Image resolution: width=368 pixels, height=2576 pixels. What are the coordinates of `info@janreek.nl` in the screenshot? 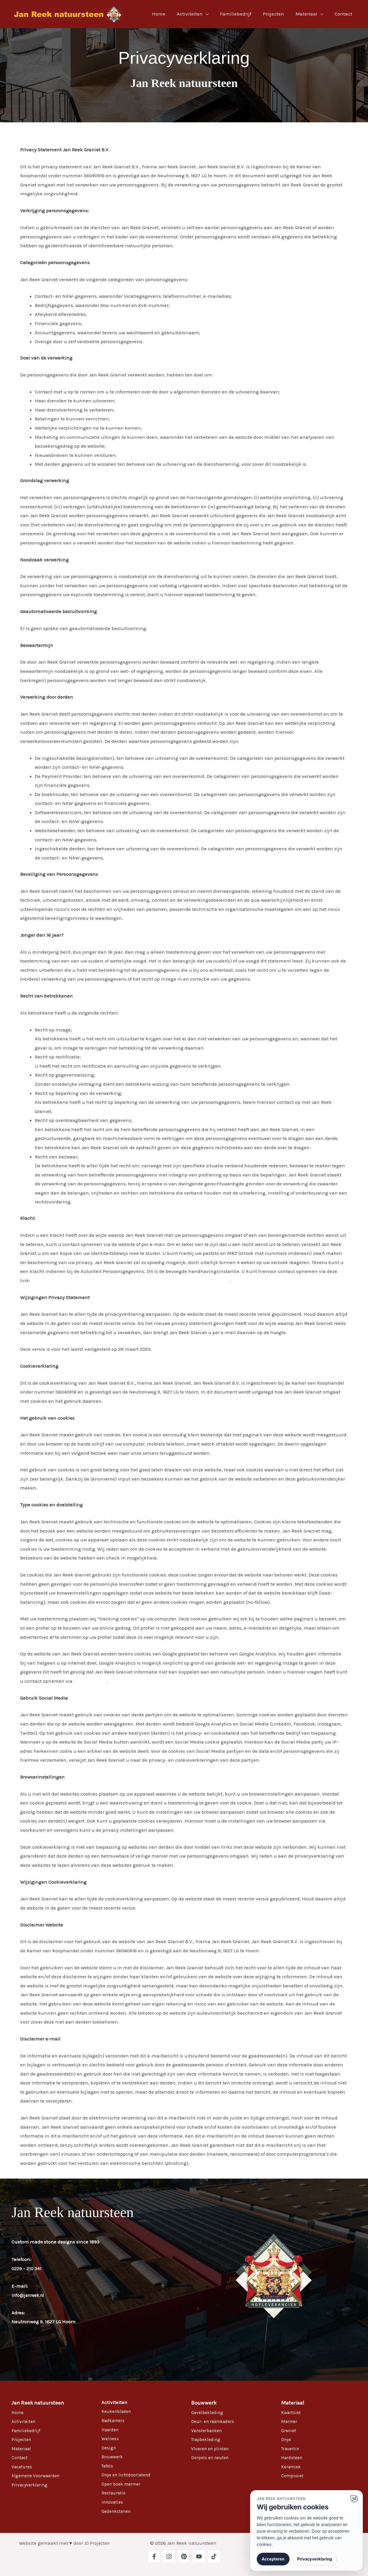 It's located at (30, 2295).